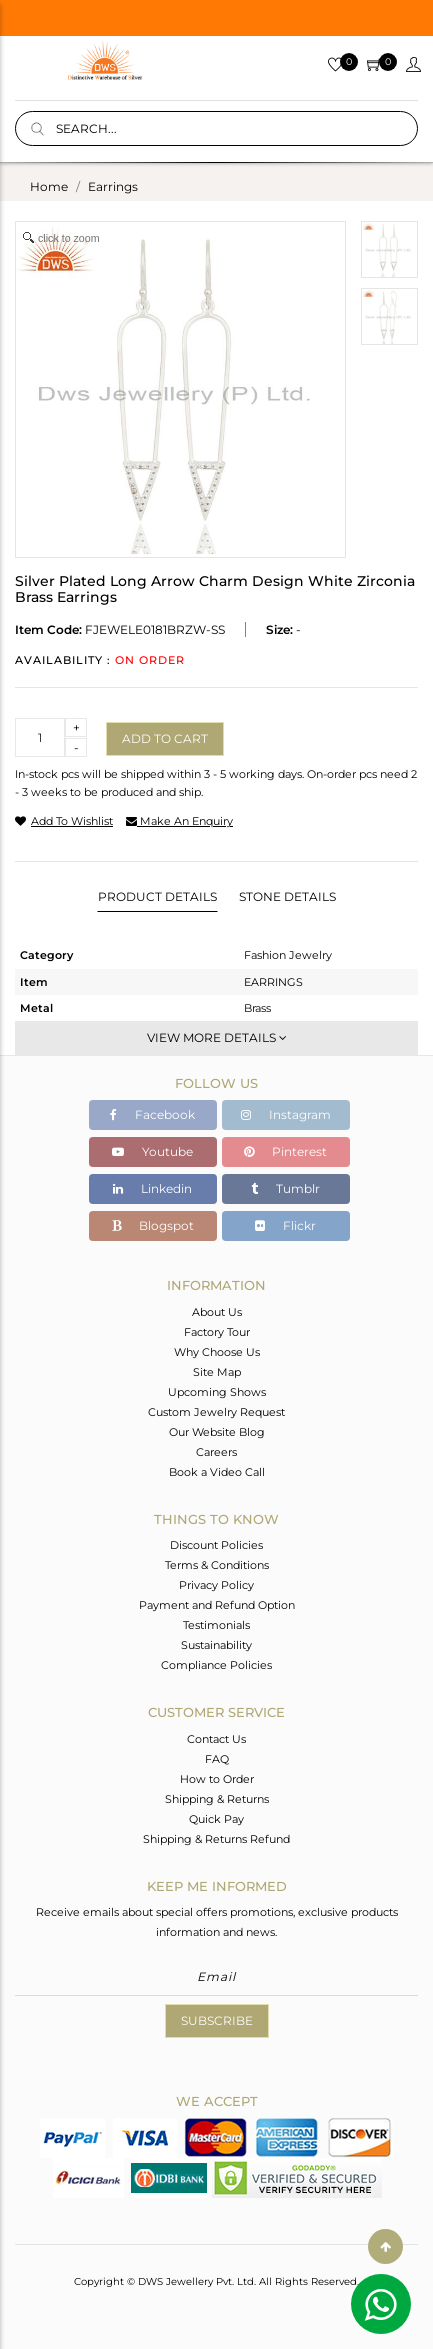  Describe the element at coordinates (217, 1432) in the screenshot. I see `Our Website Blog` at that location.